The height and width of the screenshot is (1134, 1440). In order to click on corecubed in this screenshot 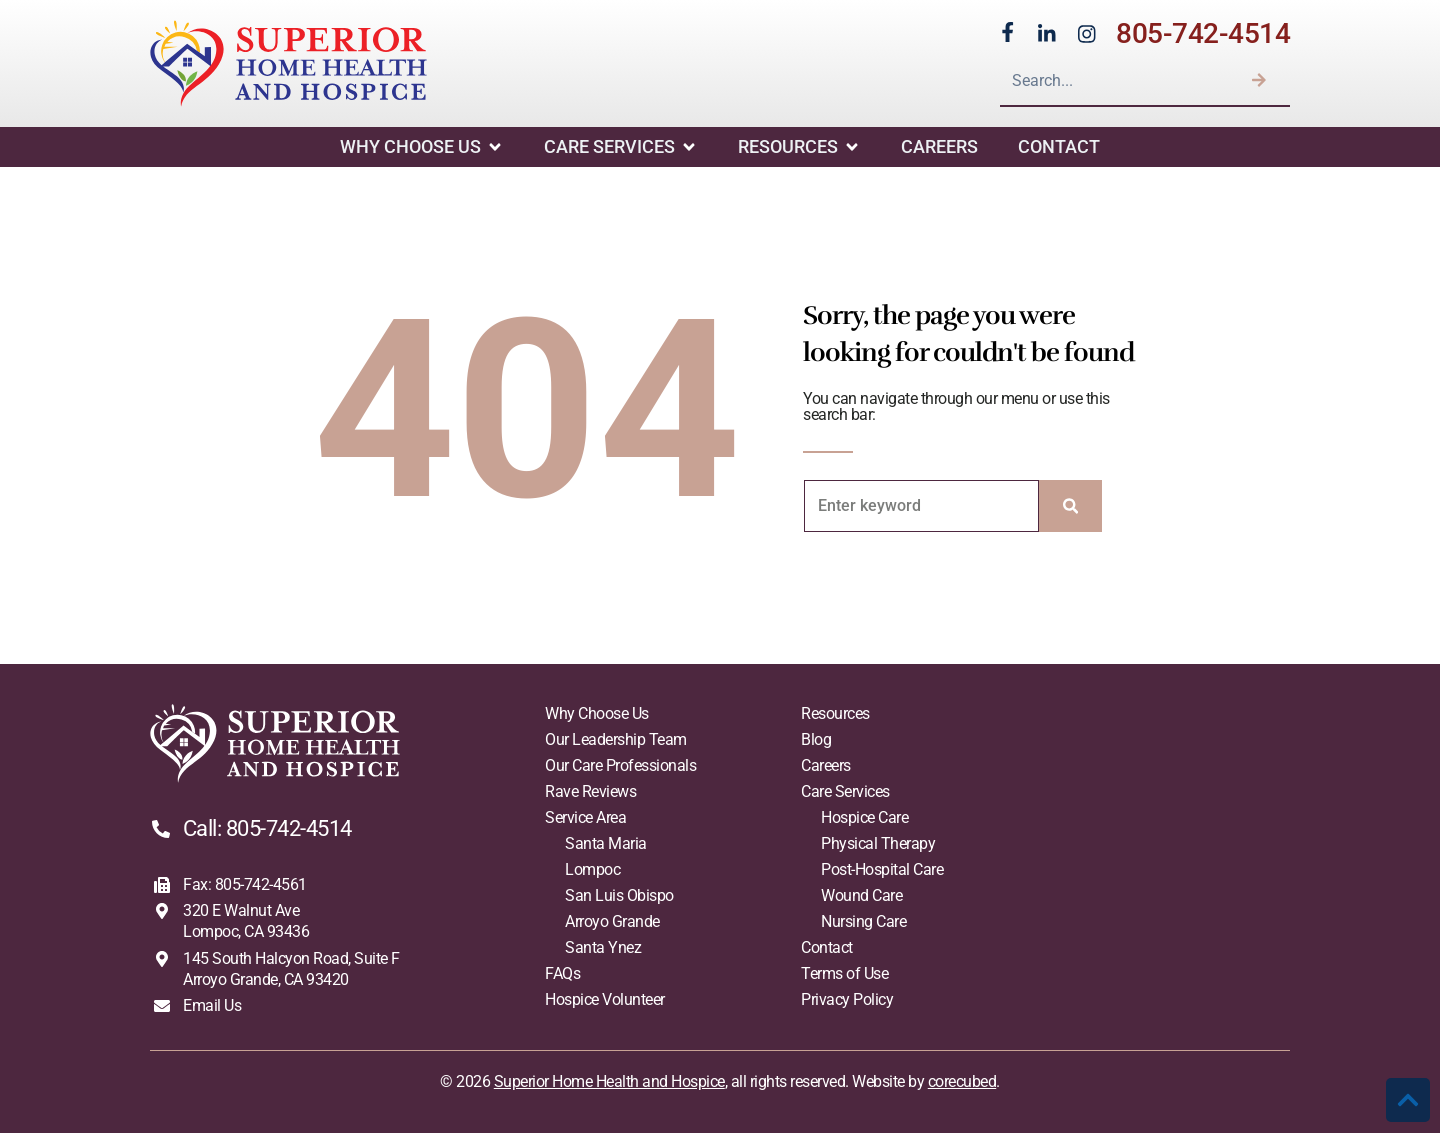, I will do `click(962, 1082)`.